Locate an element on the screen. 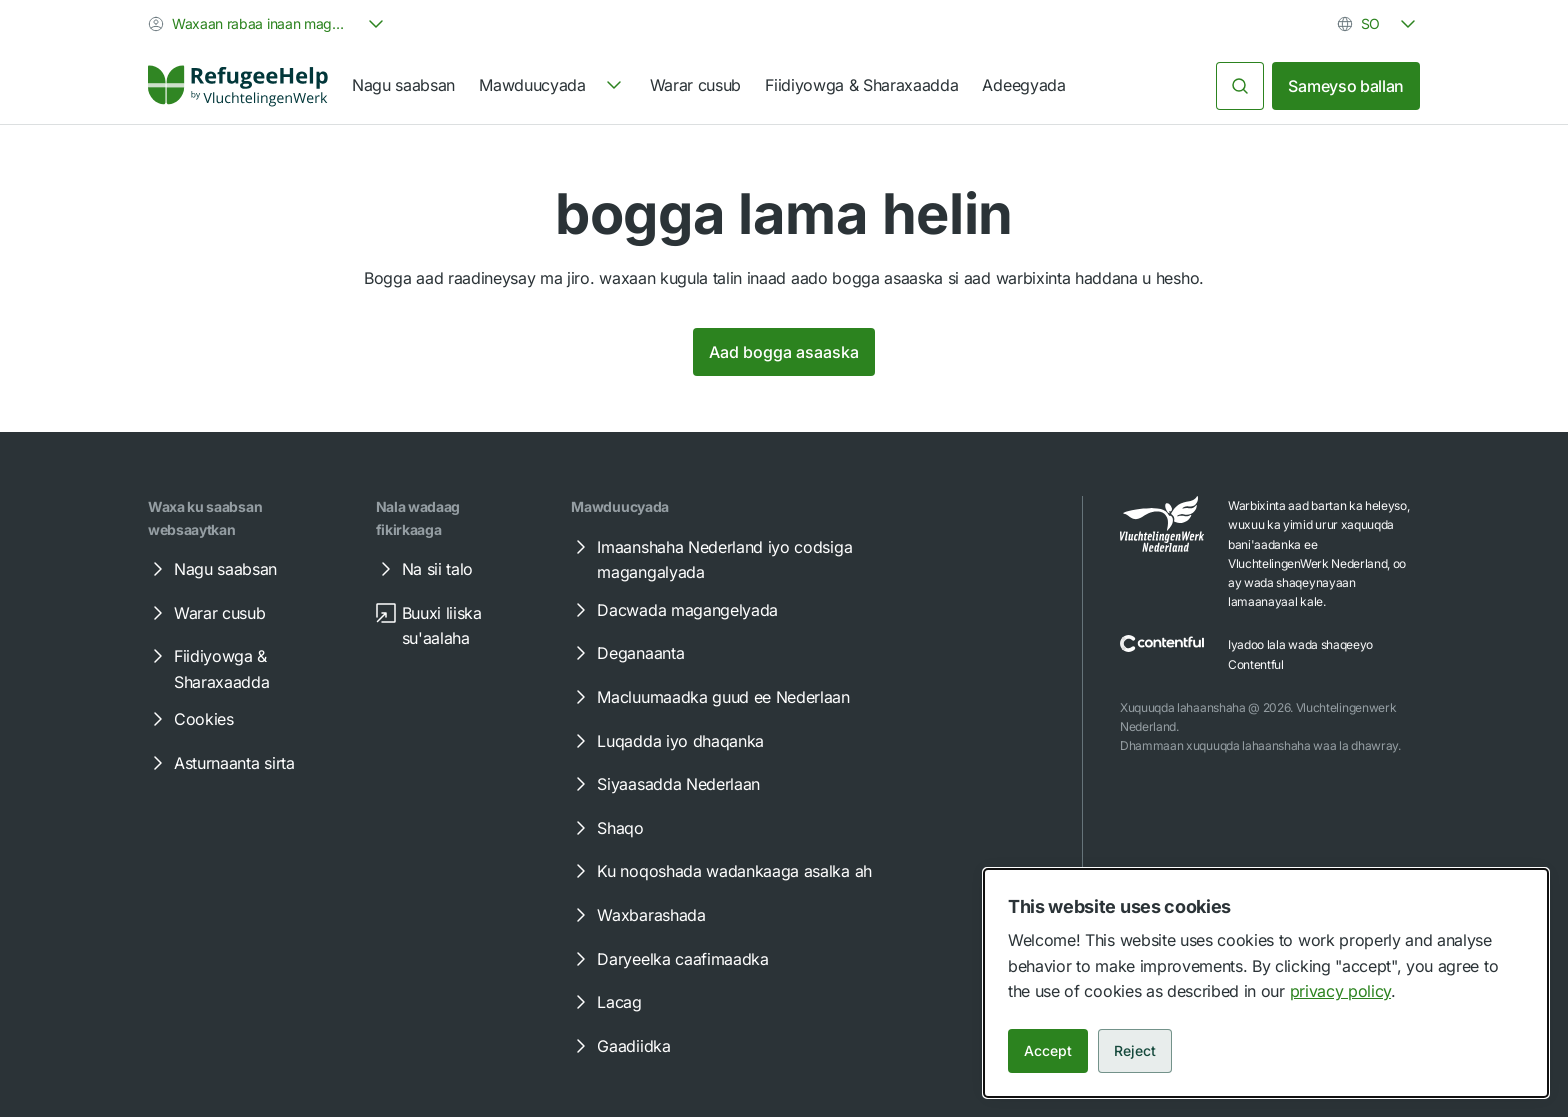  Fiidiyowga & Sharaxaadda is located at coordinates (861, 85).